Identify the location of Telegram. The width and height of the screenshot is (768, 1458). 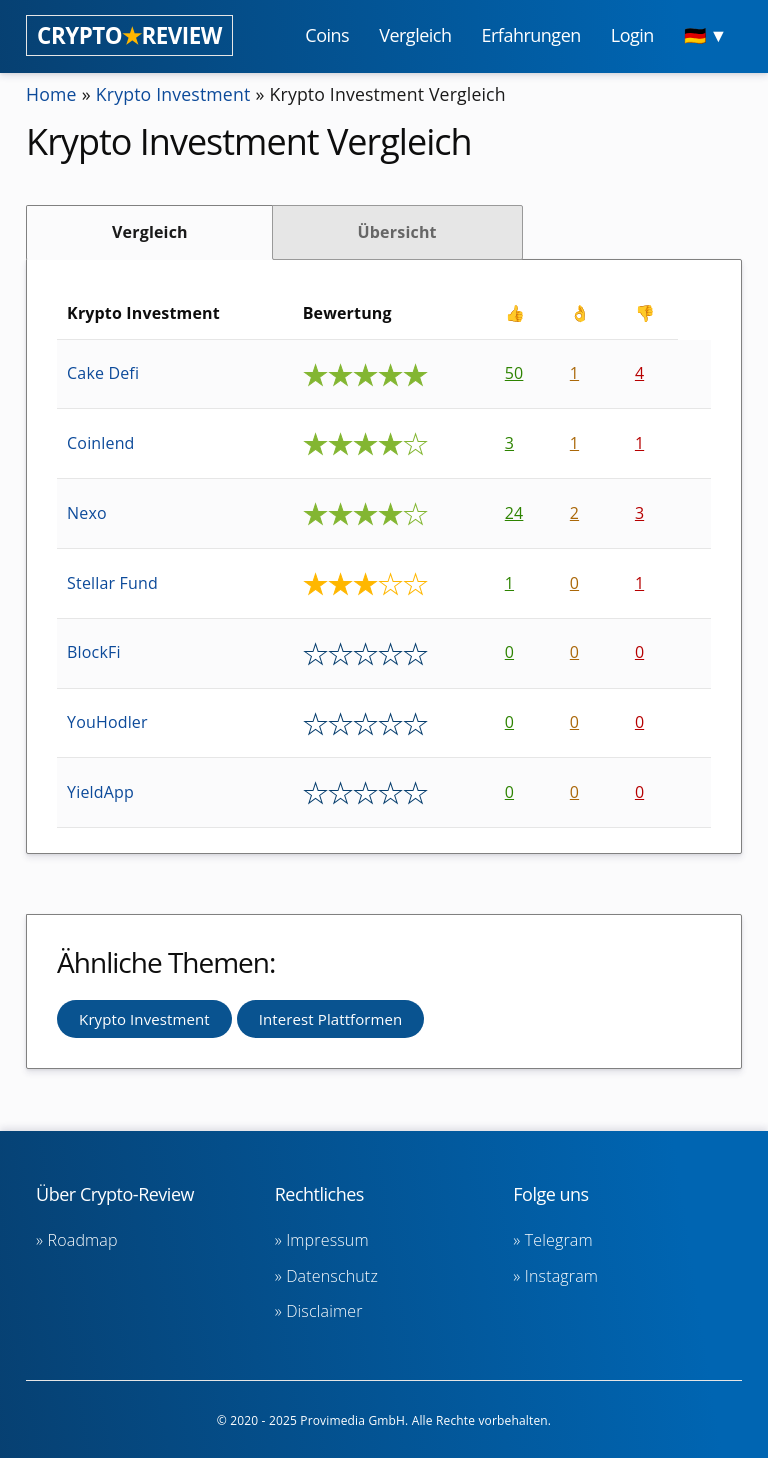
(559, 1240).